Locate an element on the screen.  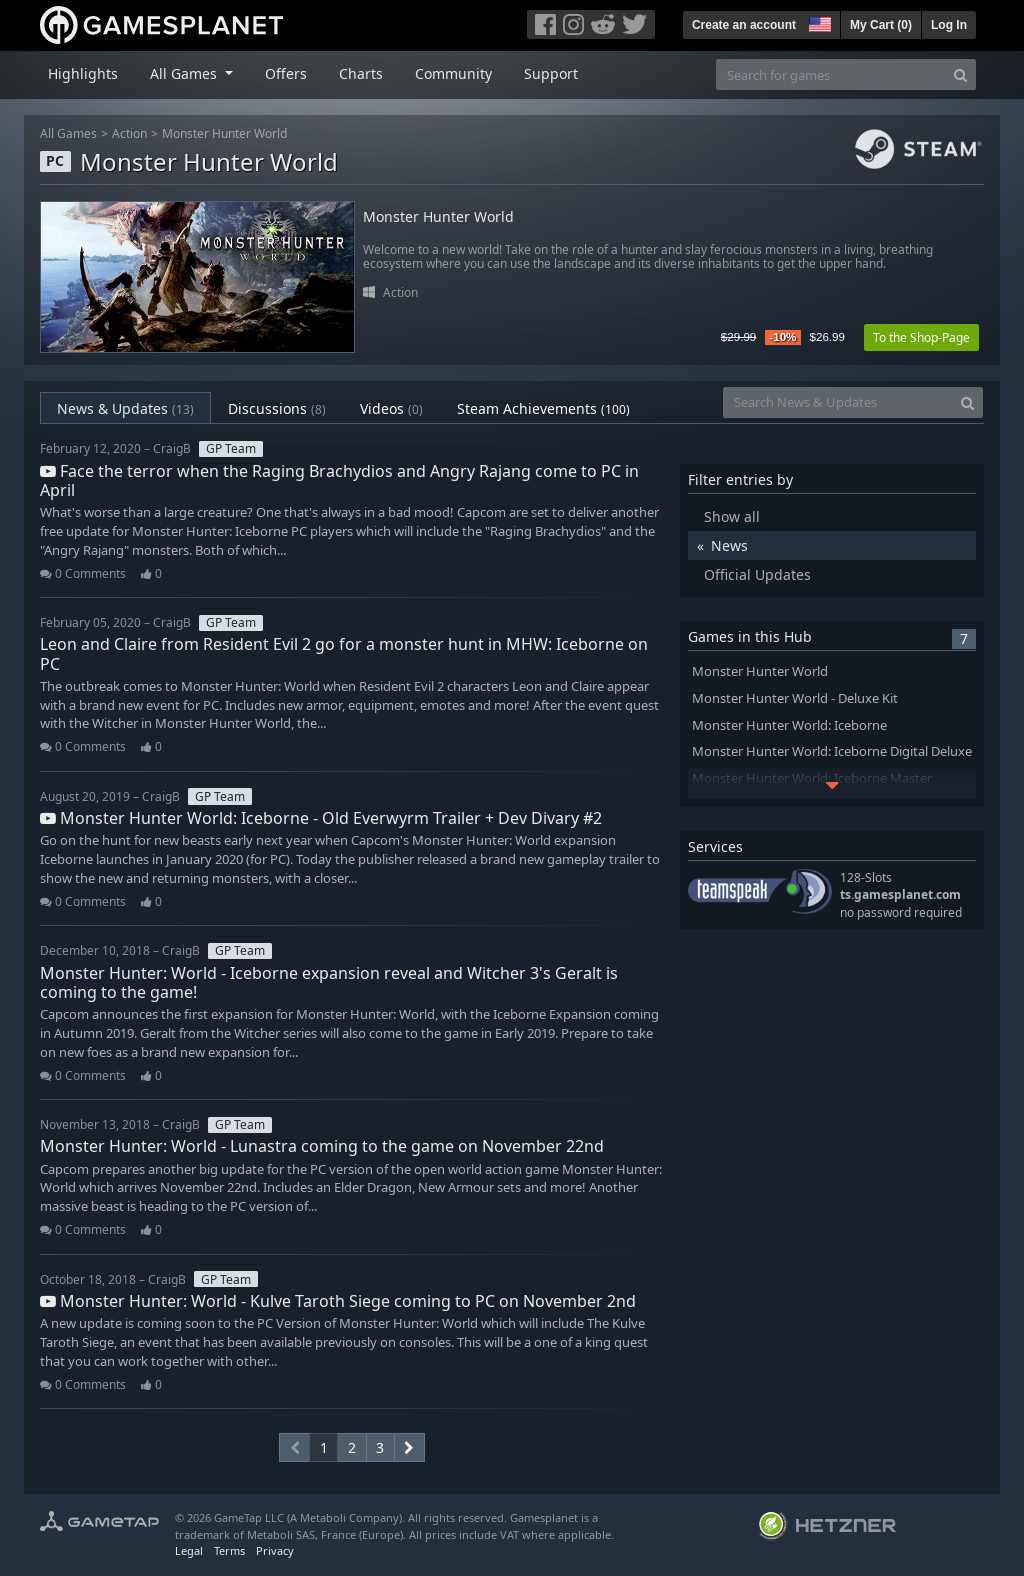
Monster Hunter World: Iceborne Digital Deluxe is located at coordinates (832, 751).